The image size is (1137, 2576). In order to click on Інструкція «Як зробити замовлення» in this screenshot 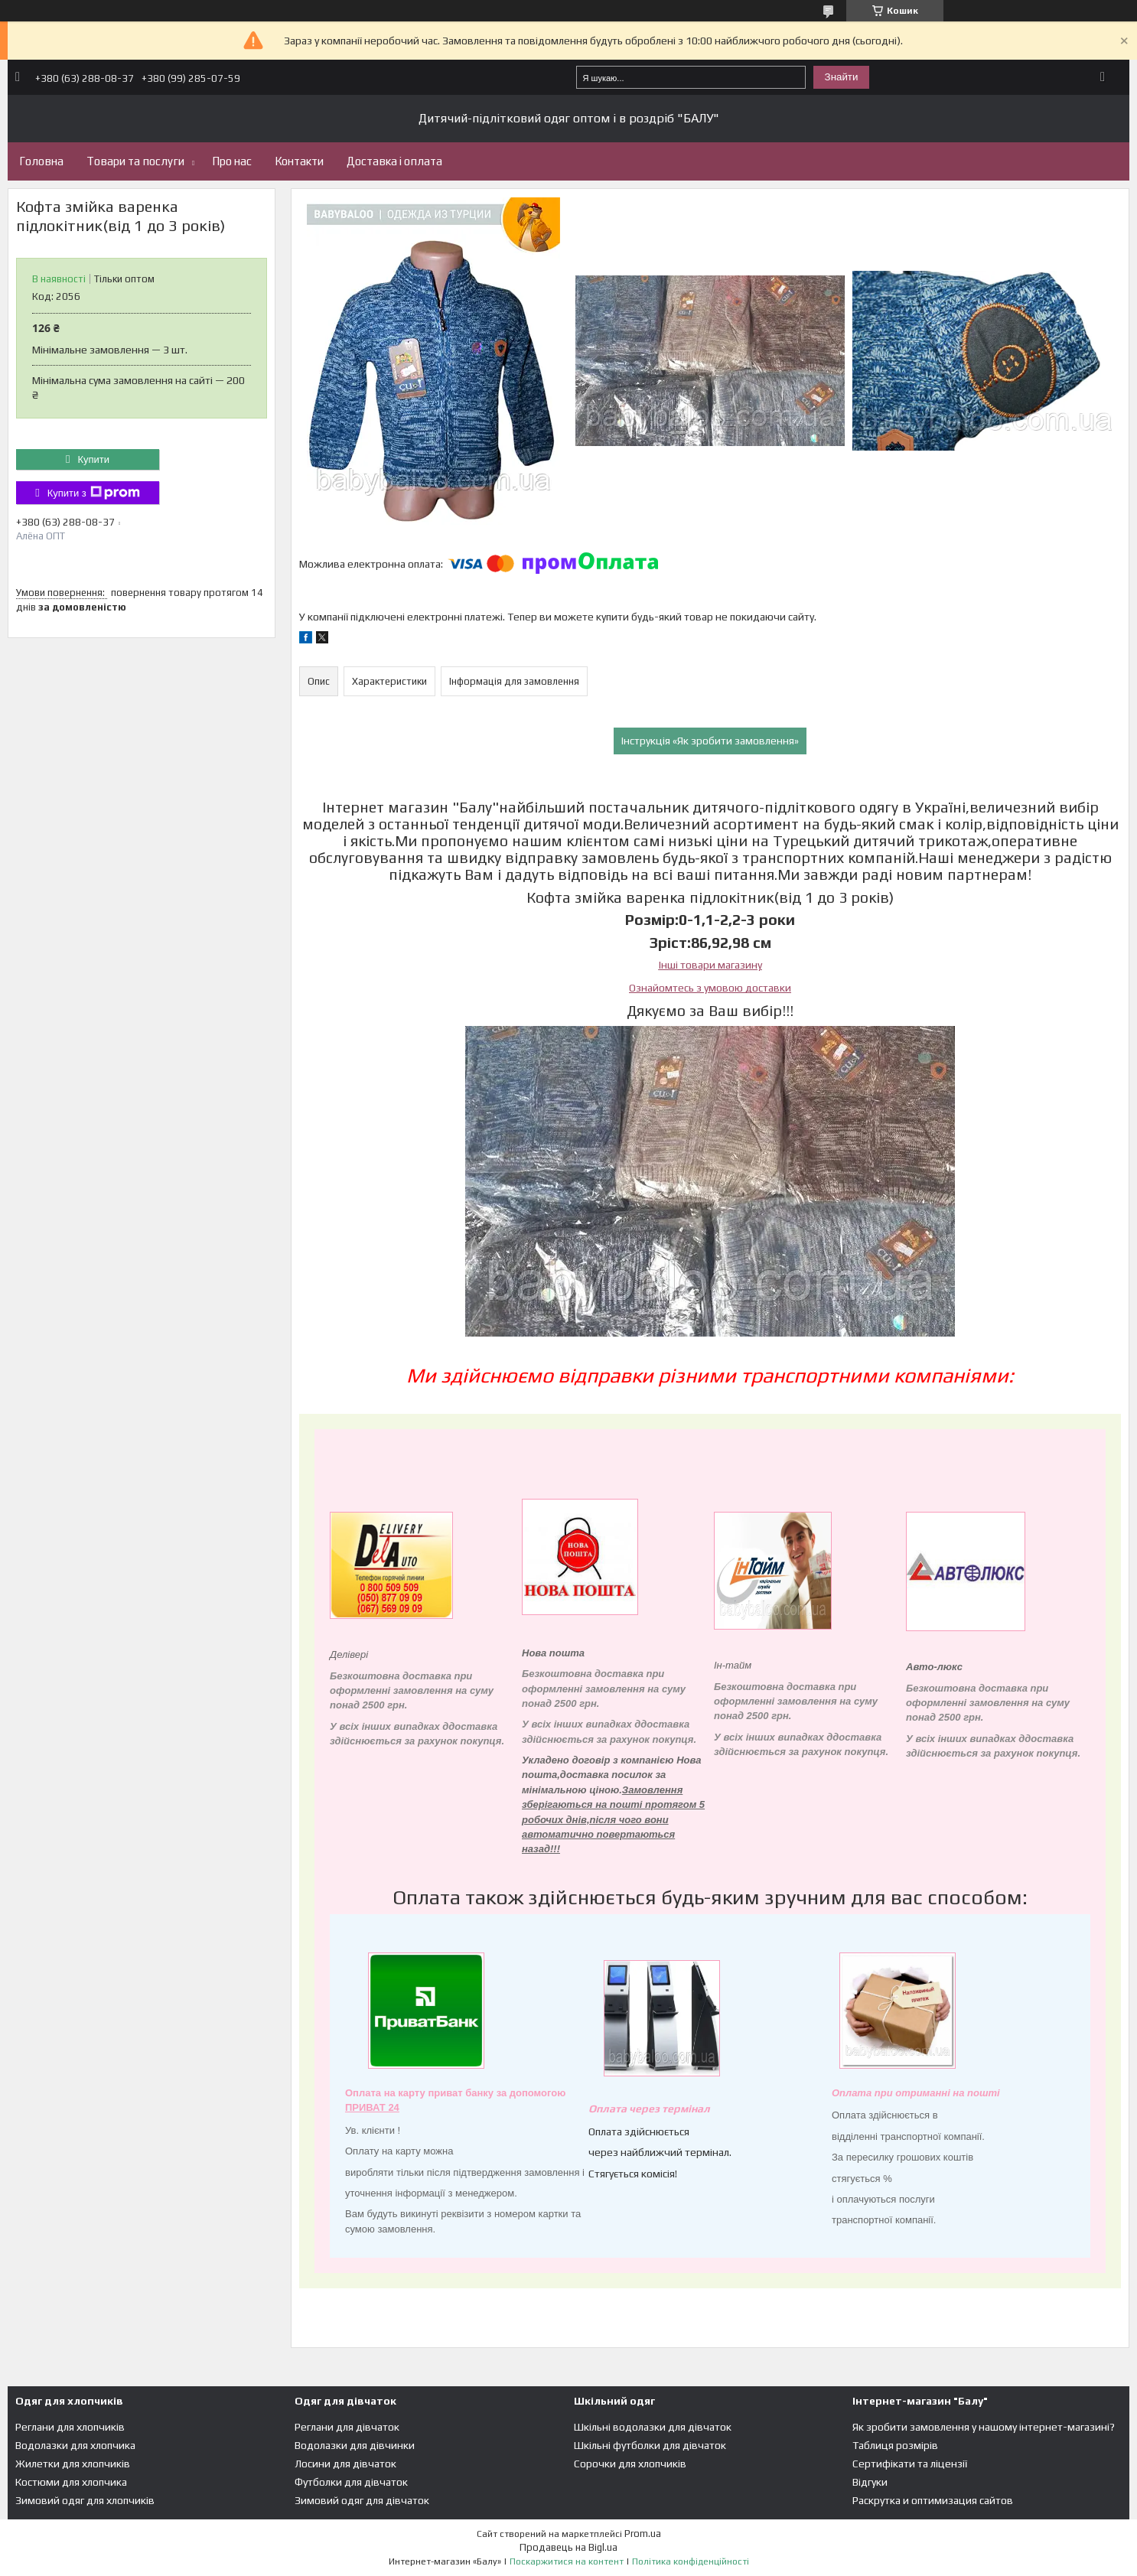, I will do `click(710, 740)`.